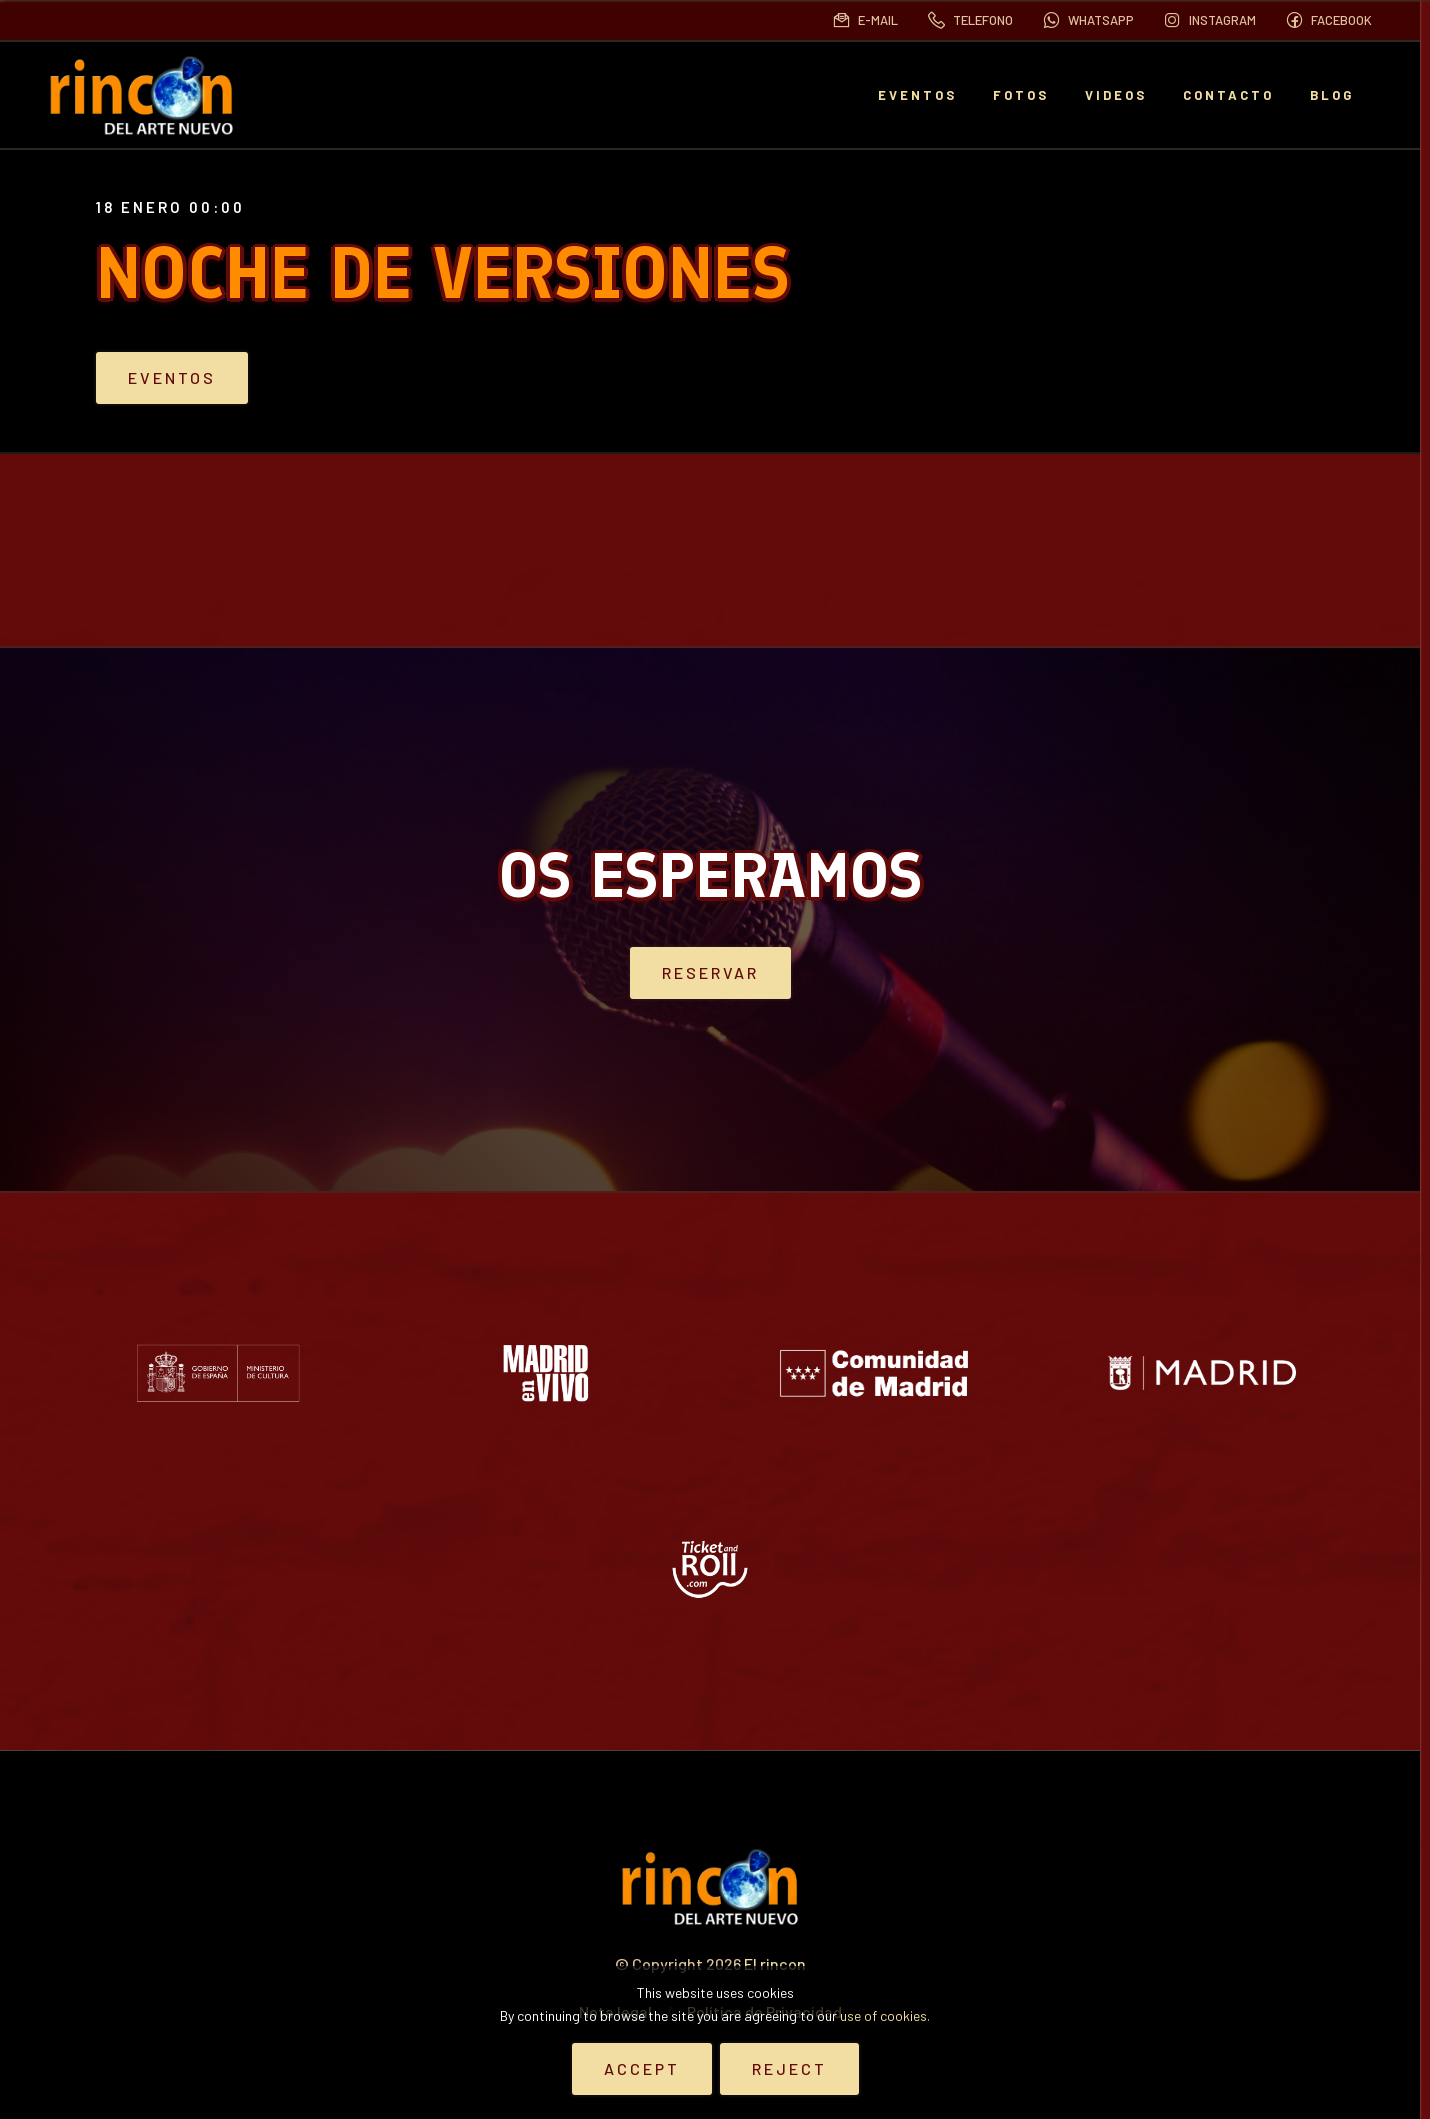  I want to click on BLOG, so click(1332, 95).